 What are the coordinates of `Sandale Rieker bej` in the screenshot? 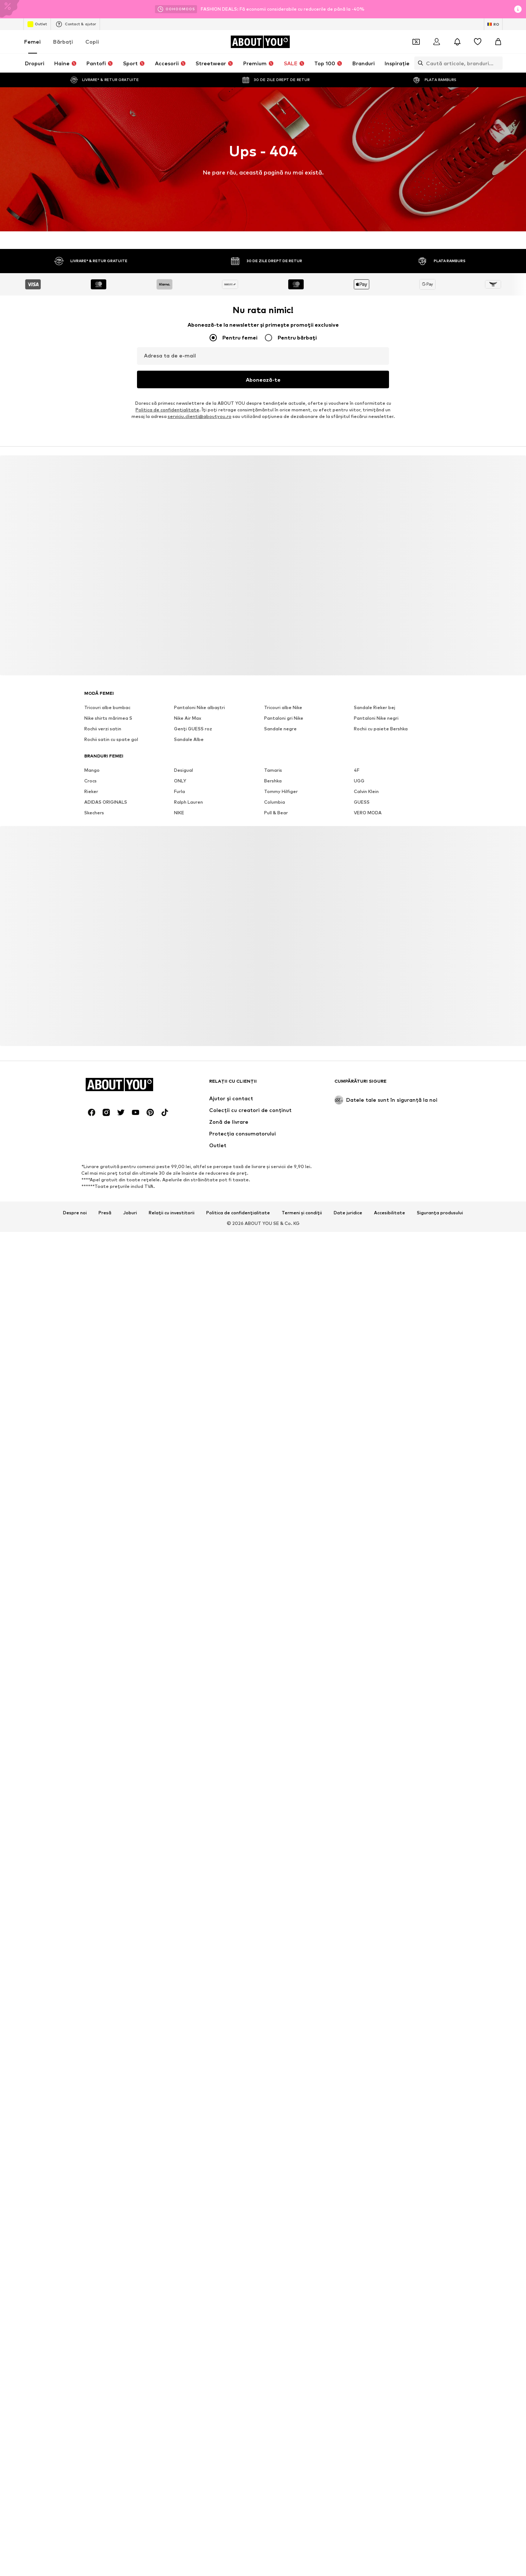 It's located at (374, 2478).